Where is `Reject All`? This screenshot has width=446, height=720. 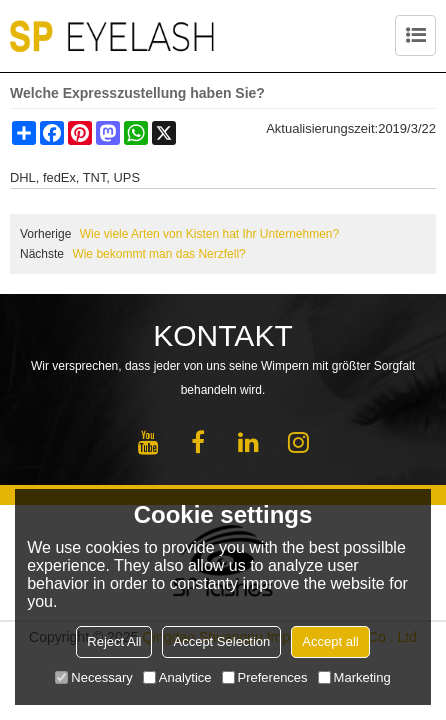 Reject All is located at coordinates (114, 641).